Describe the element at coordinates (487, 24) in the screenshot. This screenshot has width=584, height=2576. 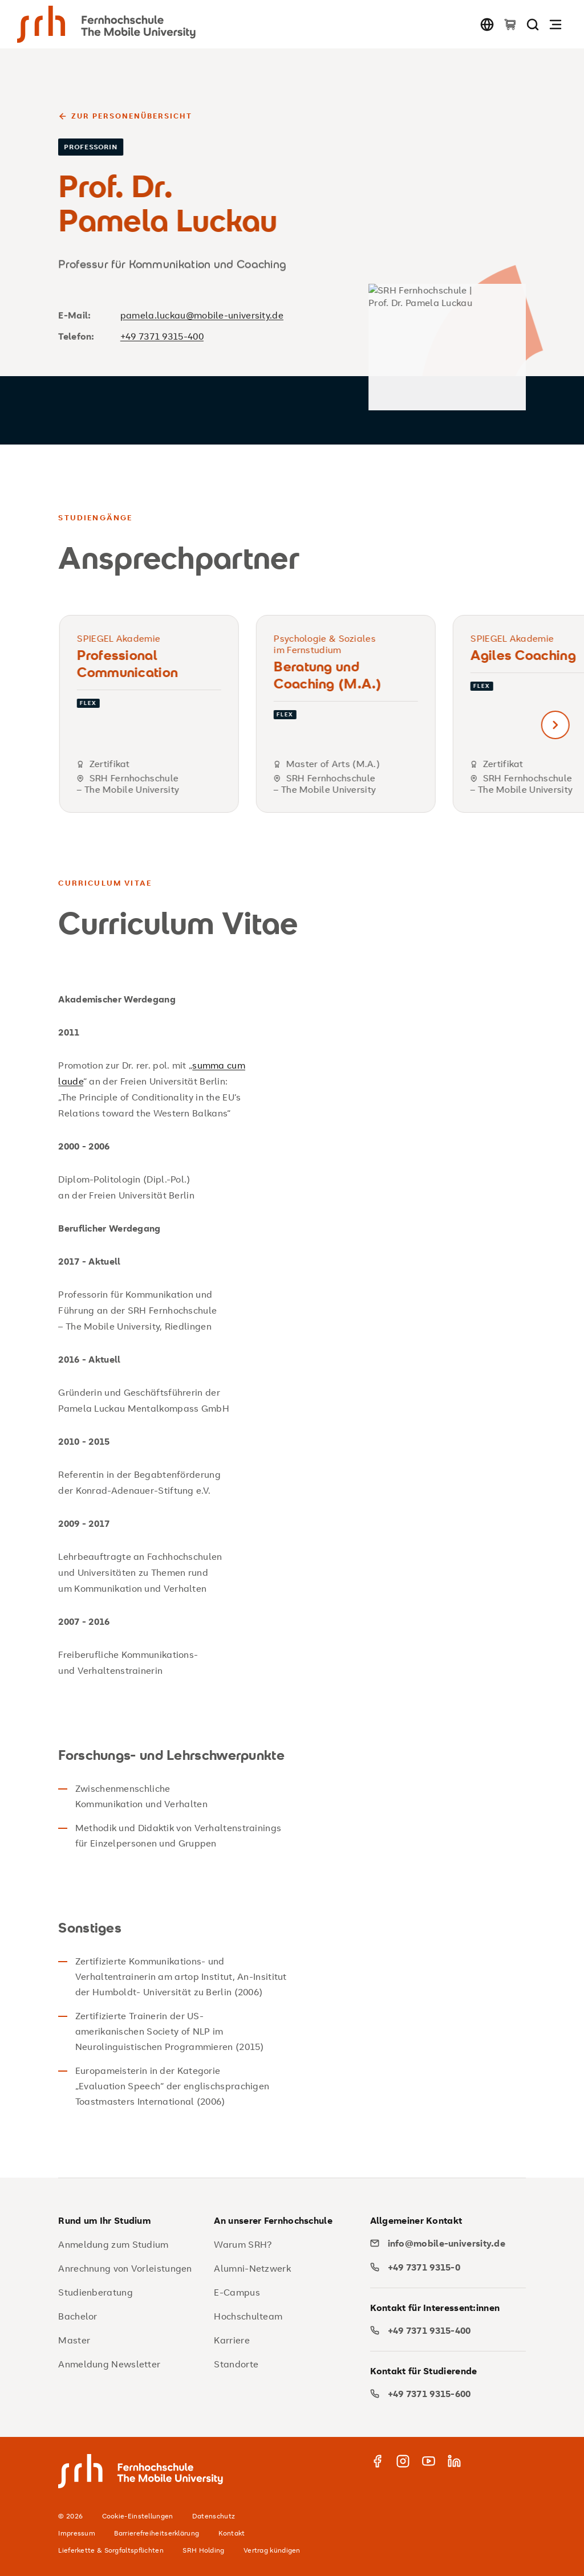
I see `[Sprache wechseln]` at that location.